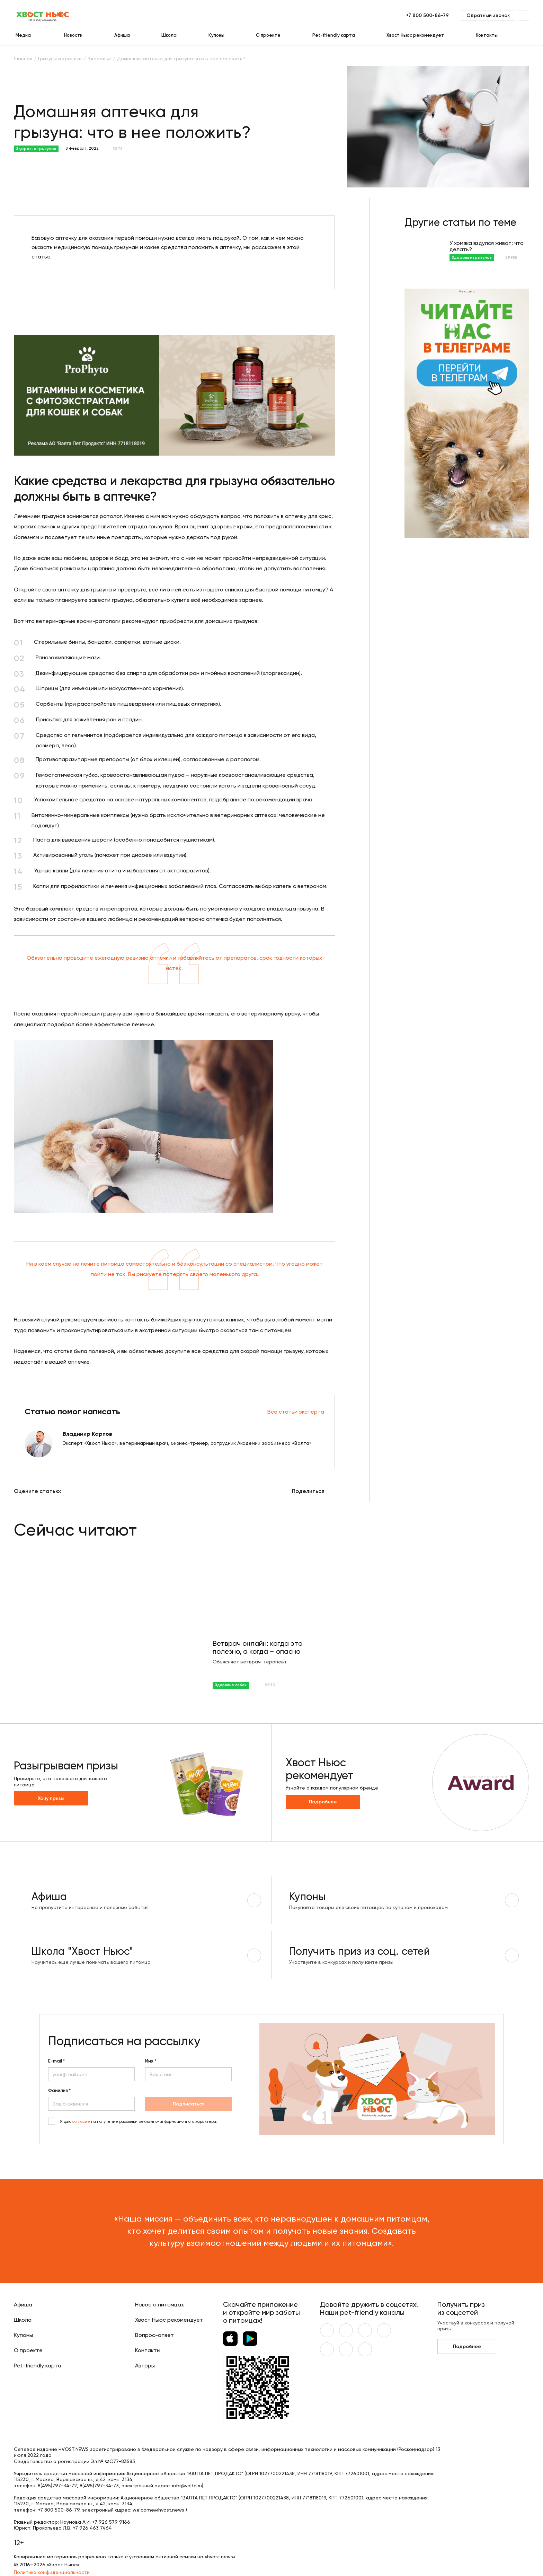  Describe the element at coordinates (51, 1798) in the screenshot. I see `Хочу призы` at that location.